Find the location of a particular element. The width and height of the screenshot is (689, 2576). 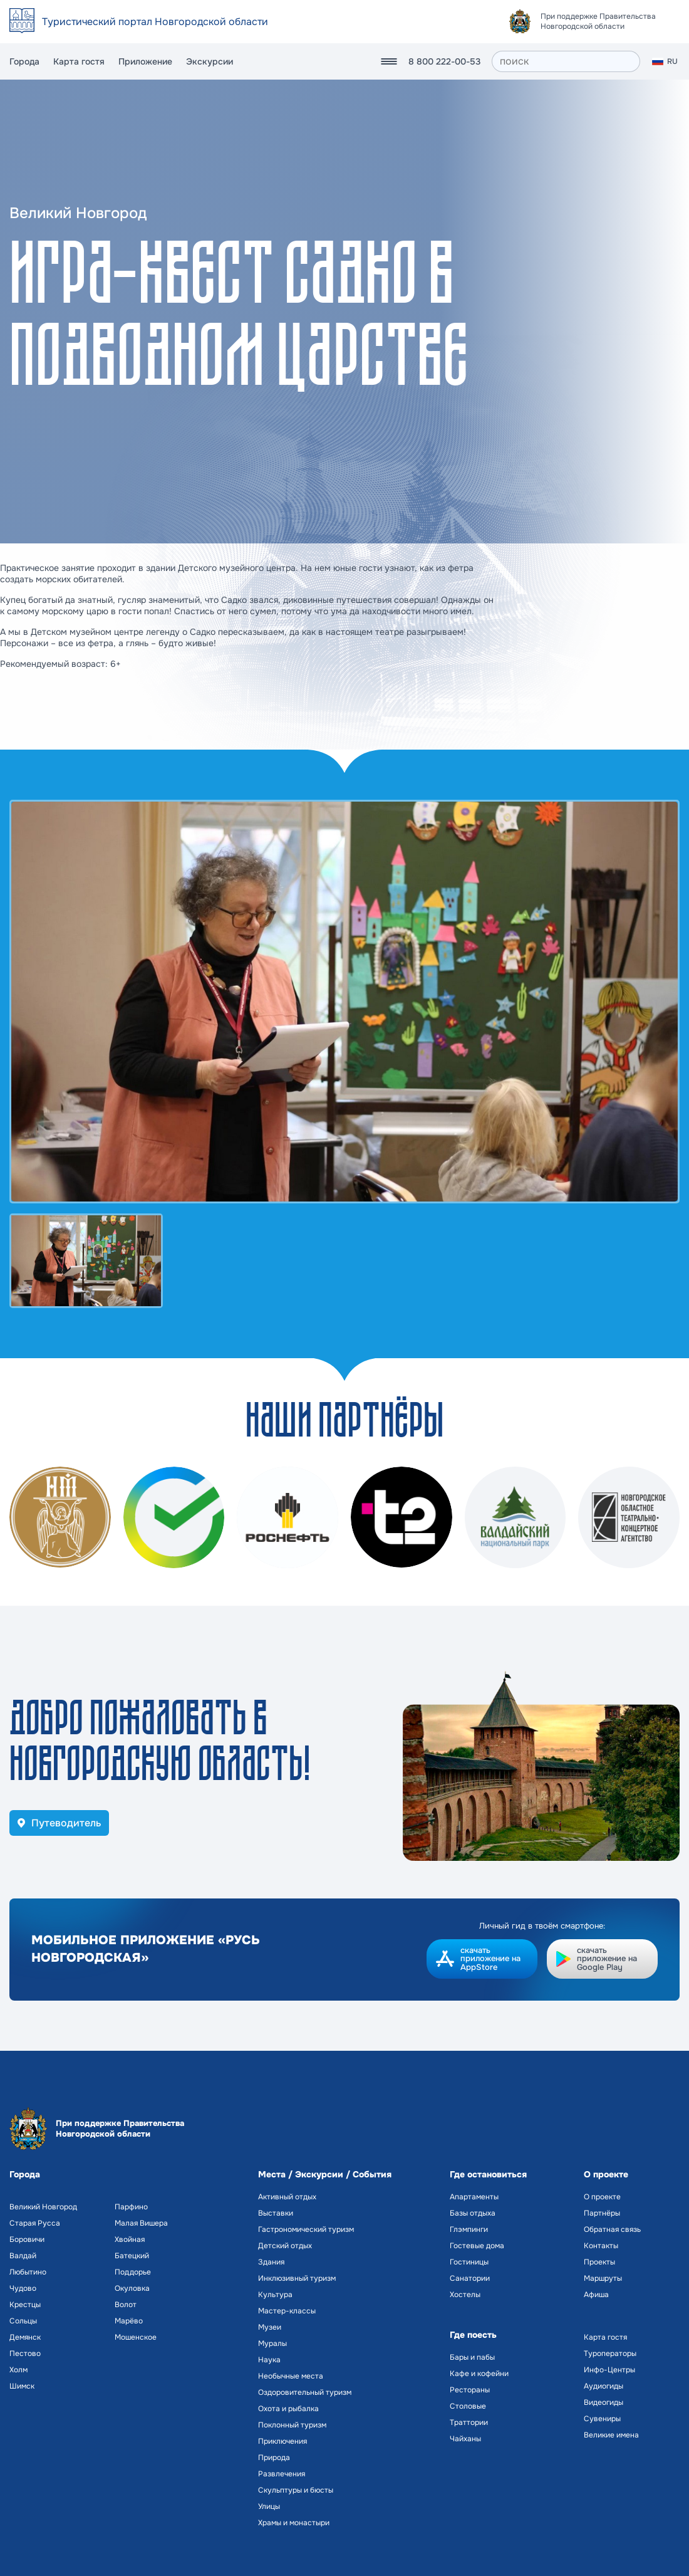

Приключения is located at coordinates (282, 2441).